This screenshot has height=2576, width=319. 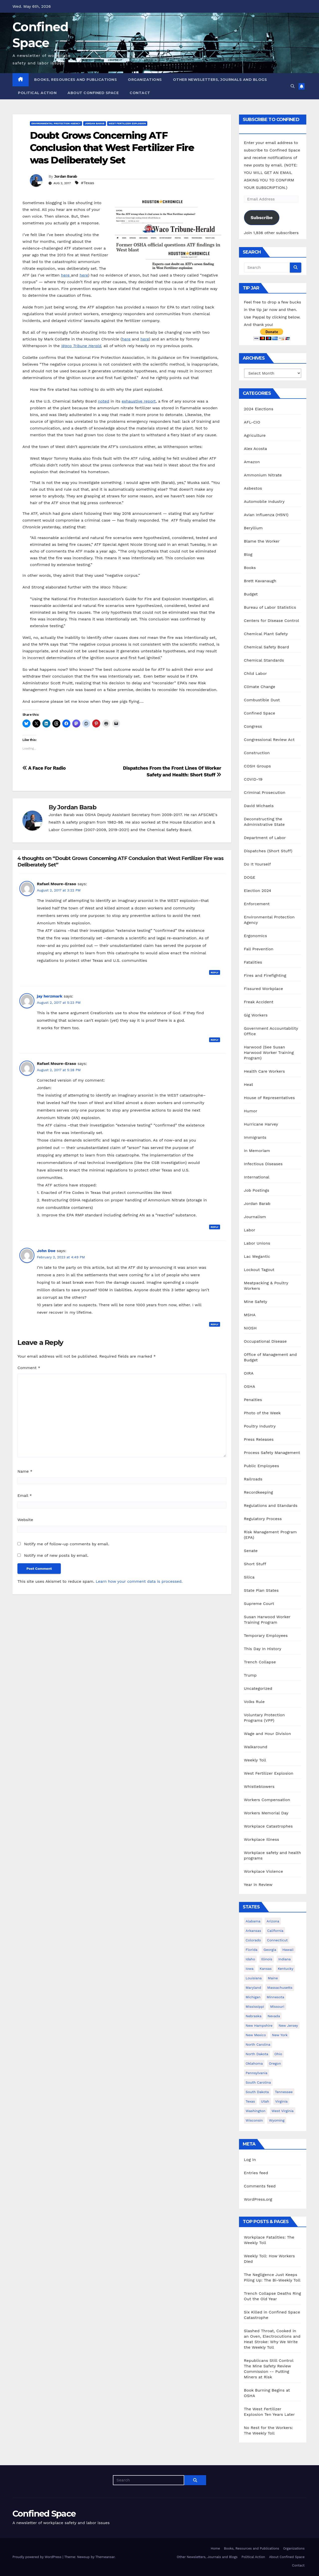 What do you see at coordinates (268, 1826) in the screenshot?
I see `Workplace Catastrophes` at bounding box center [268, 1826].